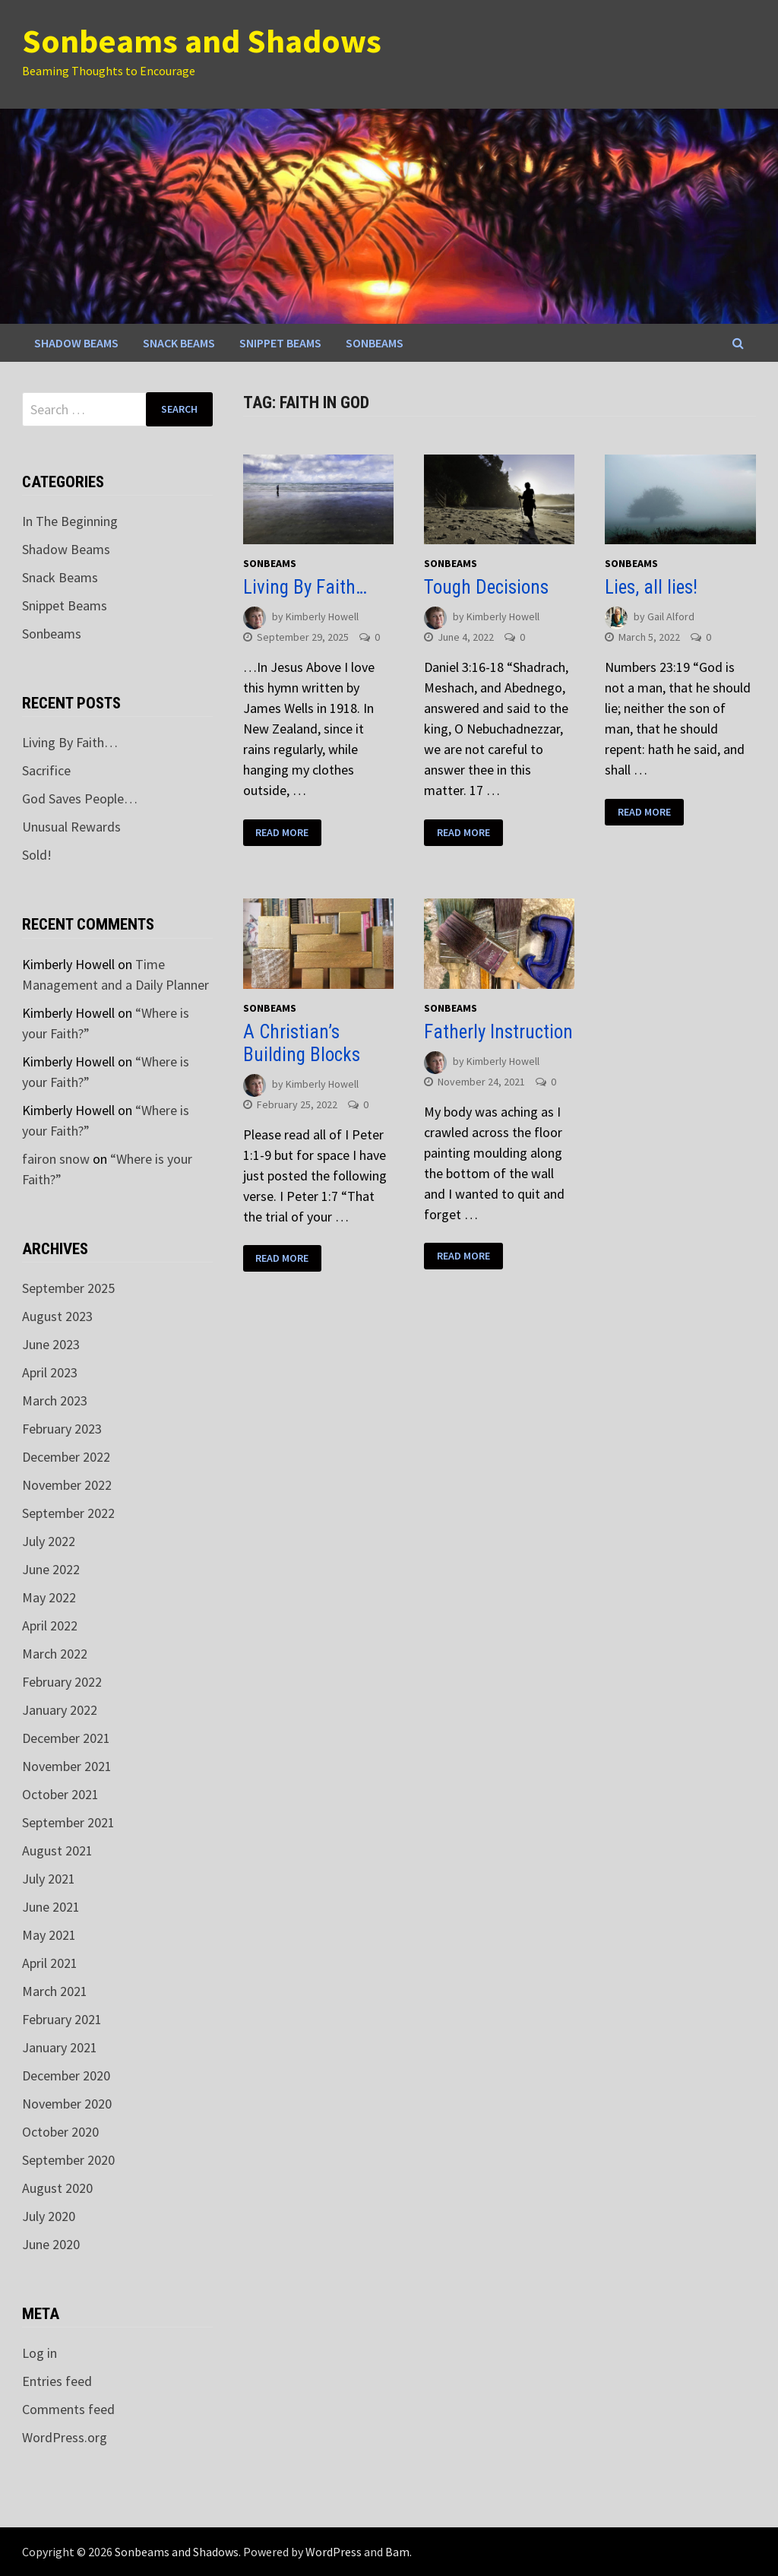  I want to click on September 2021, so click(68, 1822).